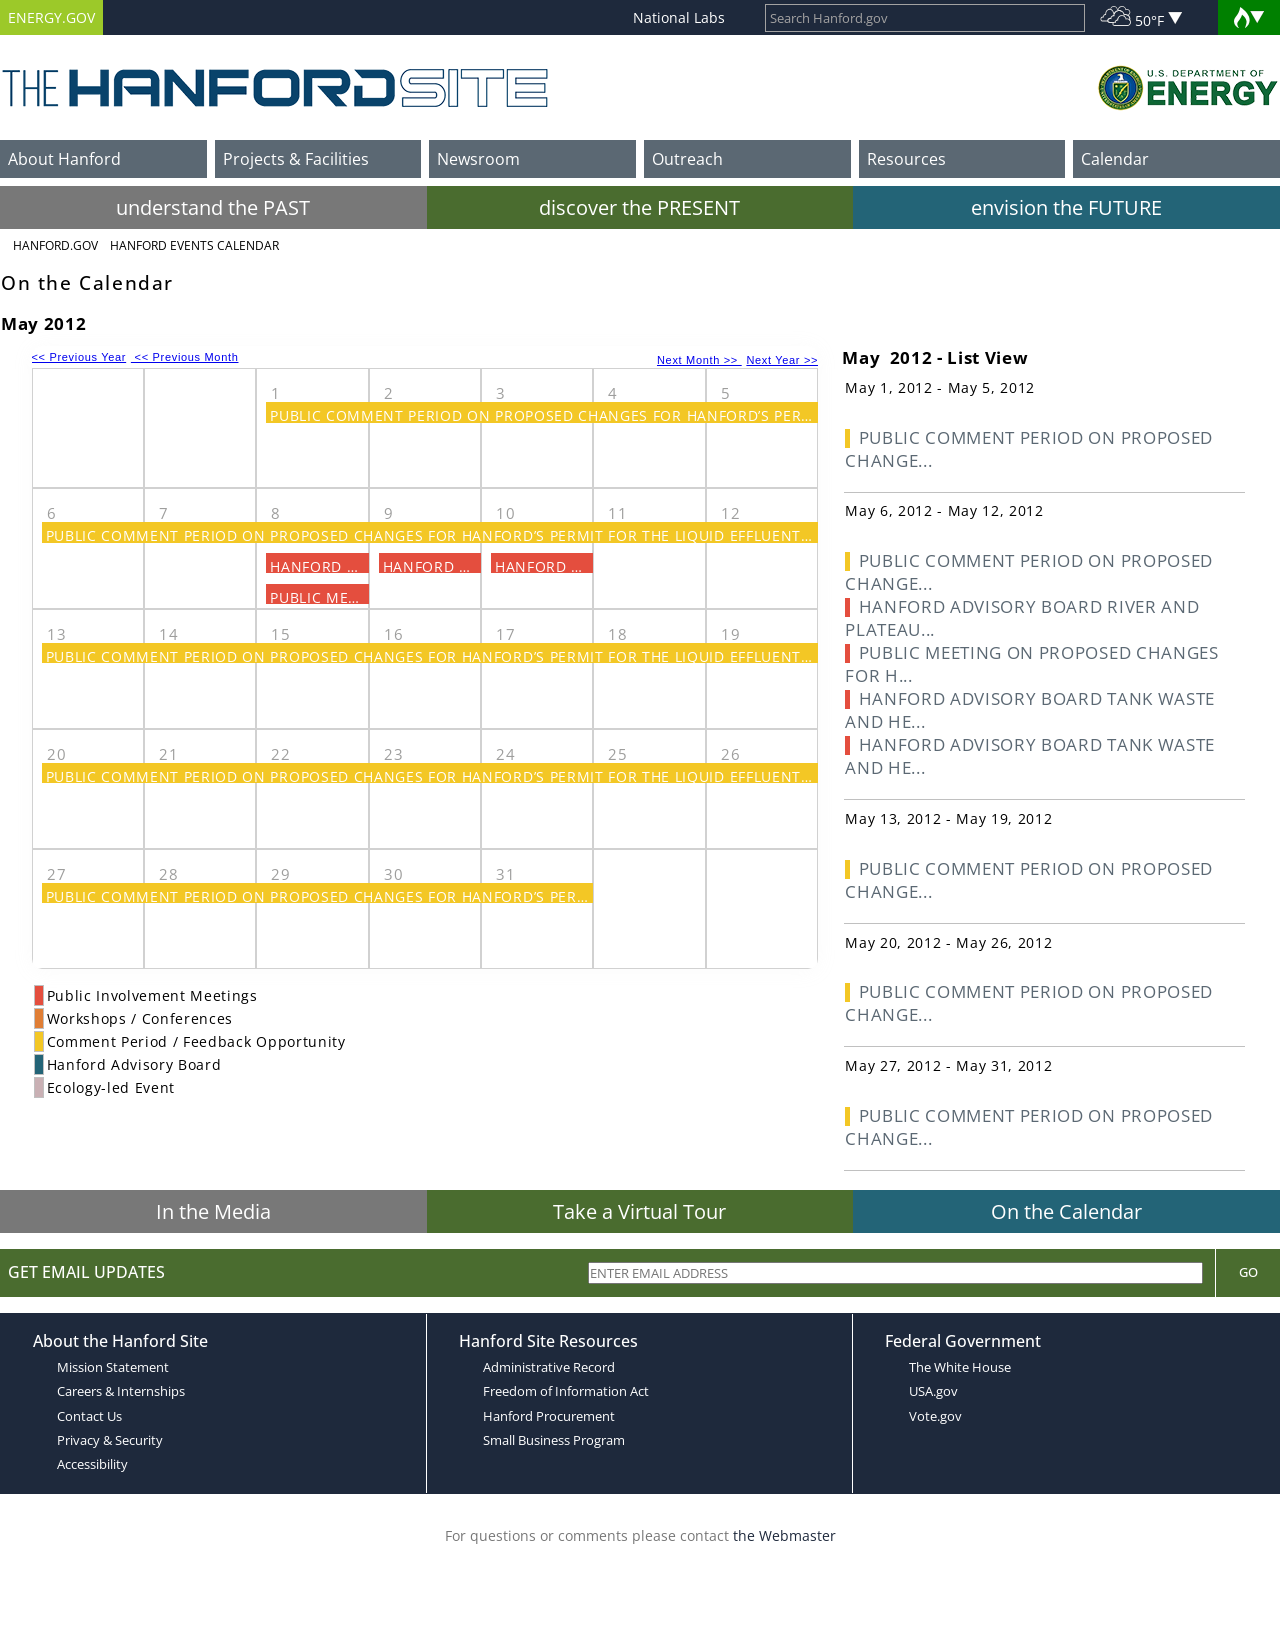 This screenshot has height=1641, width=1280. Describe the element at coordinates (1030, 710) in the screenshot. I see `HANFORD ADVISORY BOARD TANK WASTE AND HE...` at that location.